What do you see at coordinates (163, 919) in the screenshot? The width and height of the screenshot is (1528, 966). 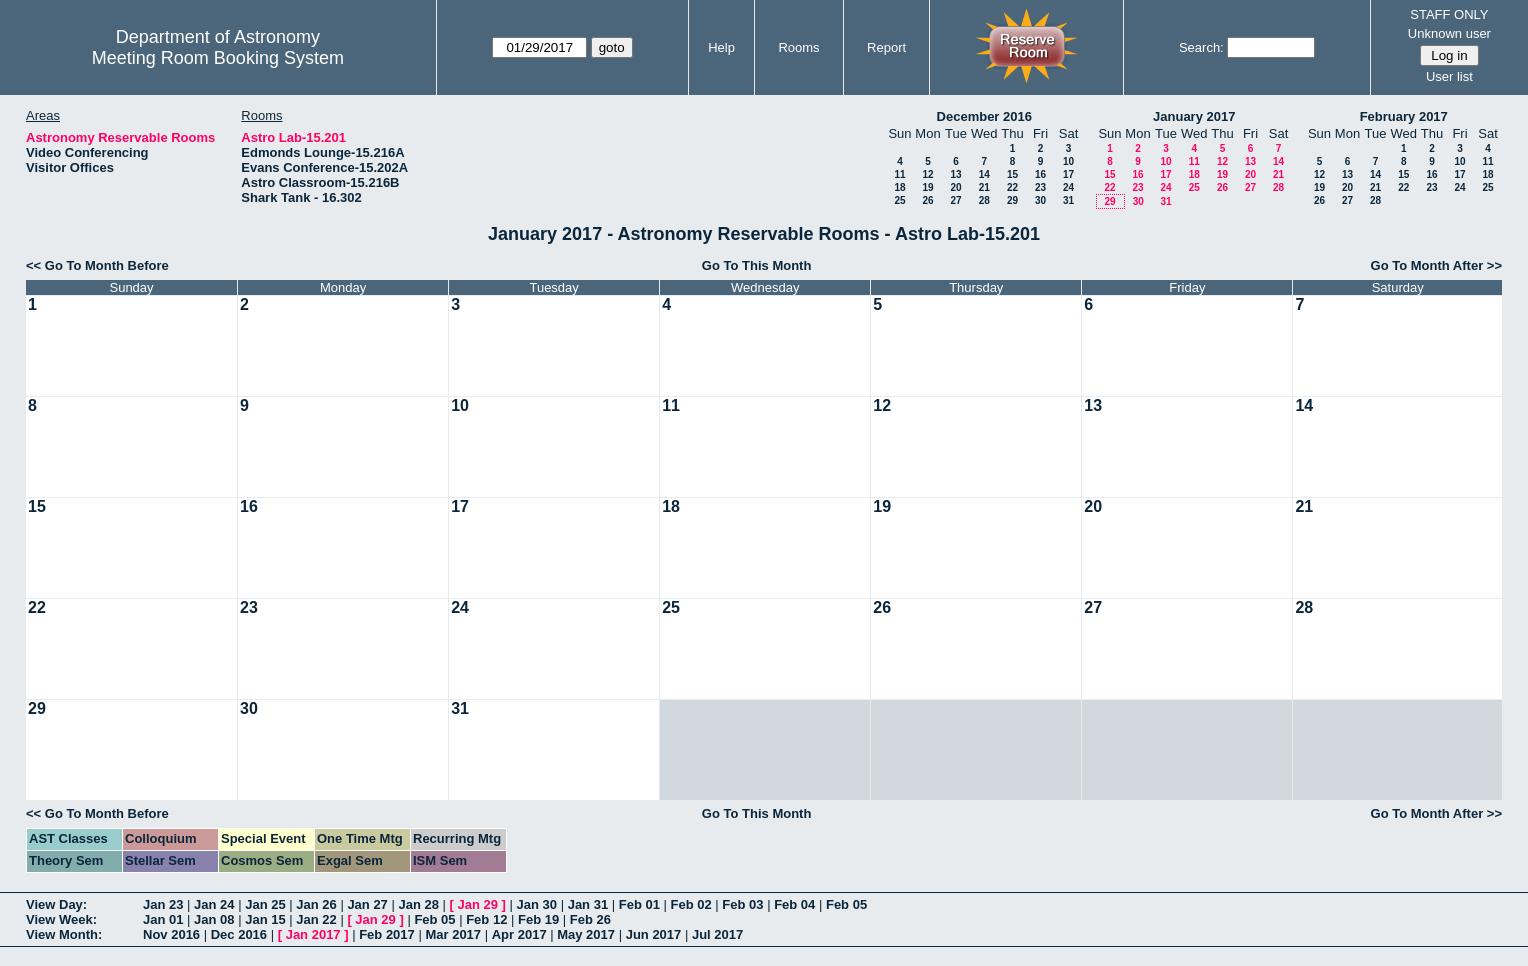 I see `Jan 01` at bounding box center [163, 919].